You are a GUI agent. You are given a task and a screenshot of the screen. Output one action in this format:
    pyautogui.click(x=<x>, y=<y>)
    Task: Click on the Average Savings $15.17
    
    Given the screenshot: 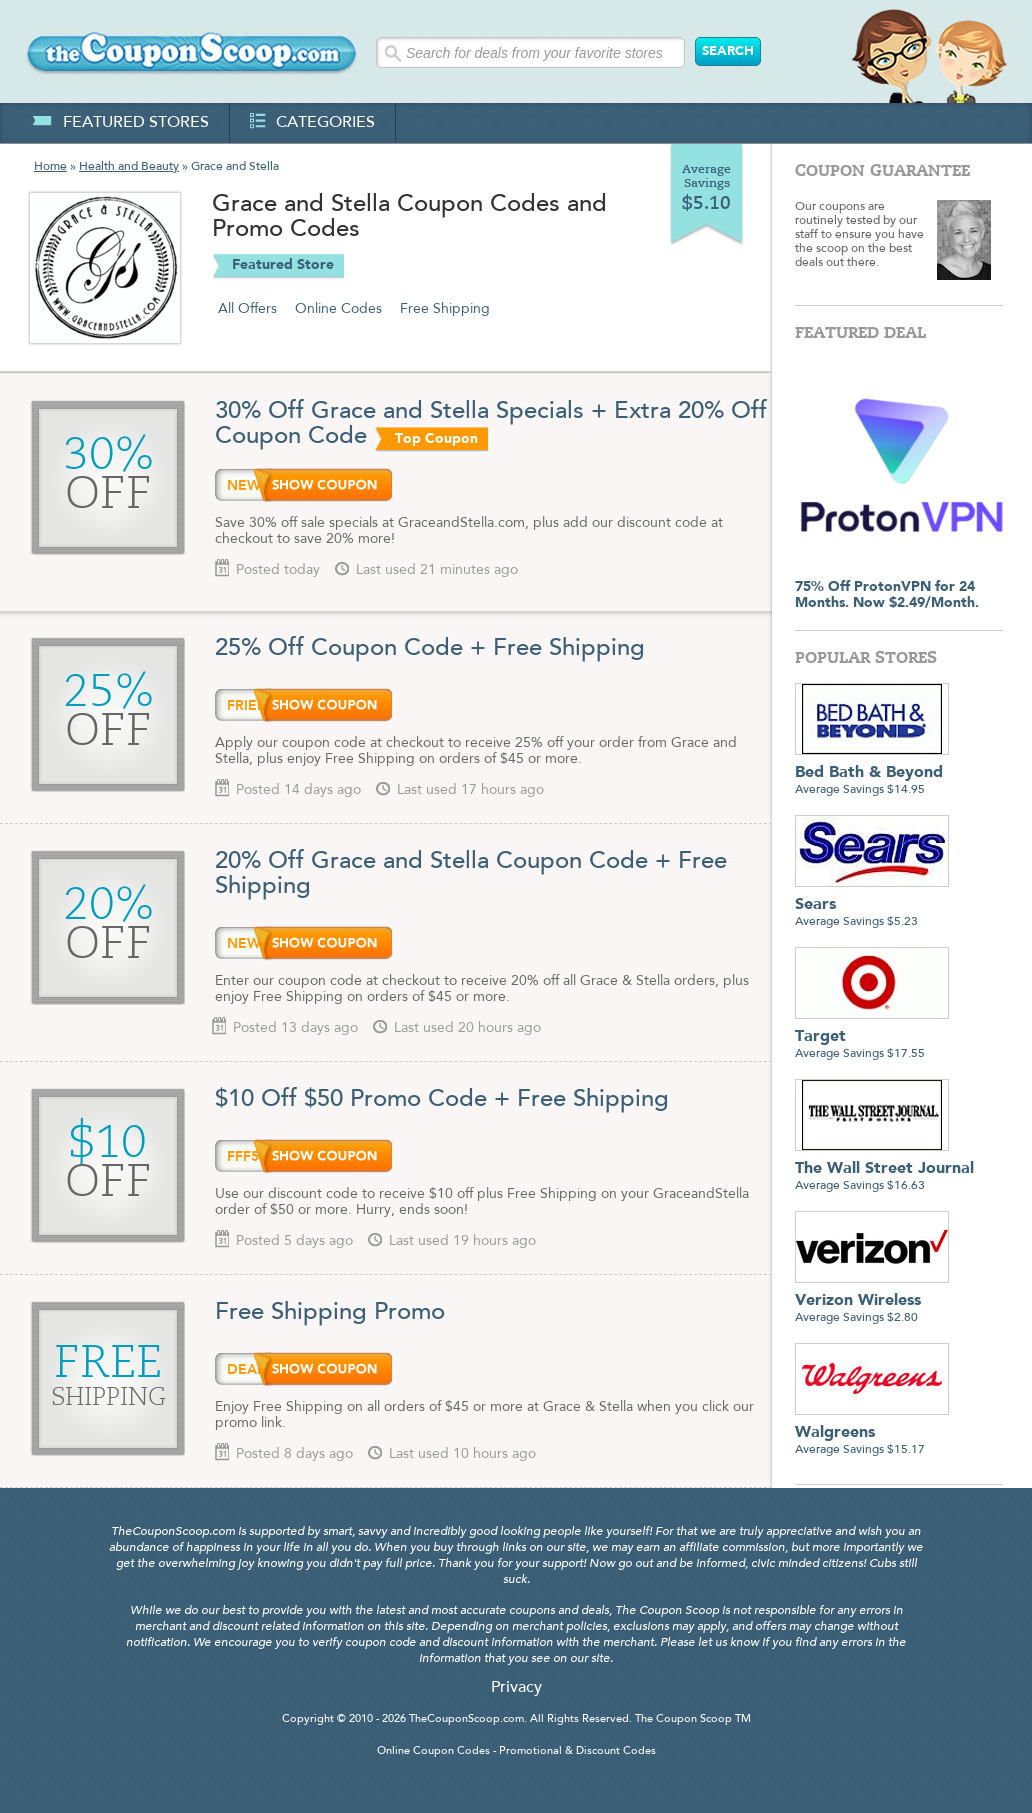 What is the action you would take?
    pyautogui.click(x=872, y=1433)
    